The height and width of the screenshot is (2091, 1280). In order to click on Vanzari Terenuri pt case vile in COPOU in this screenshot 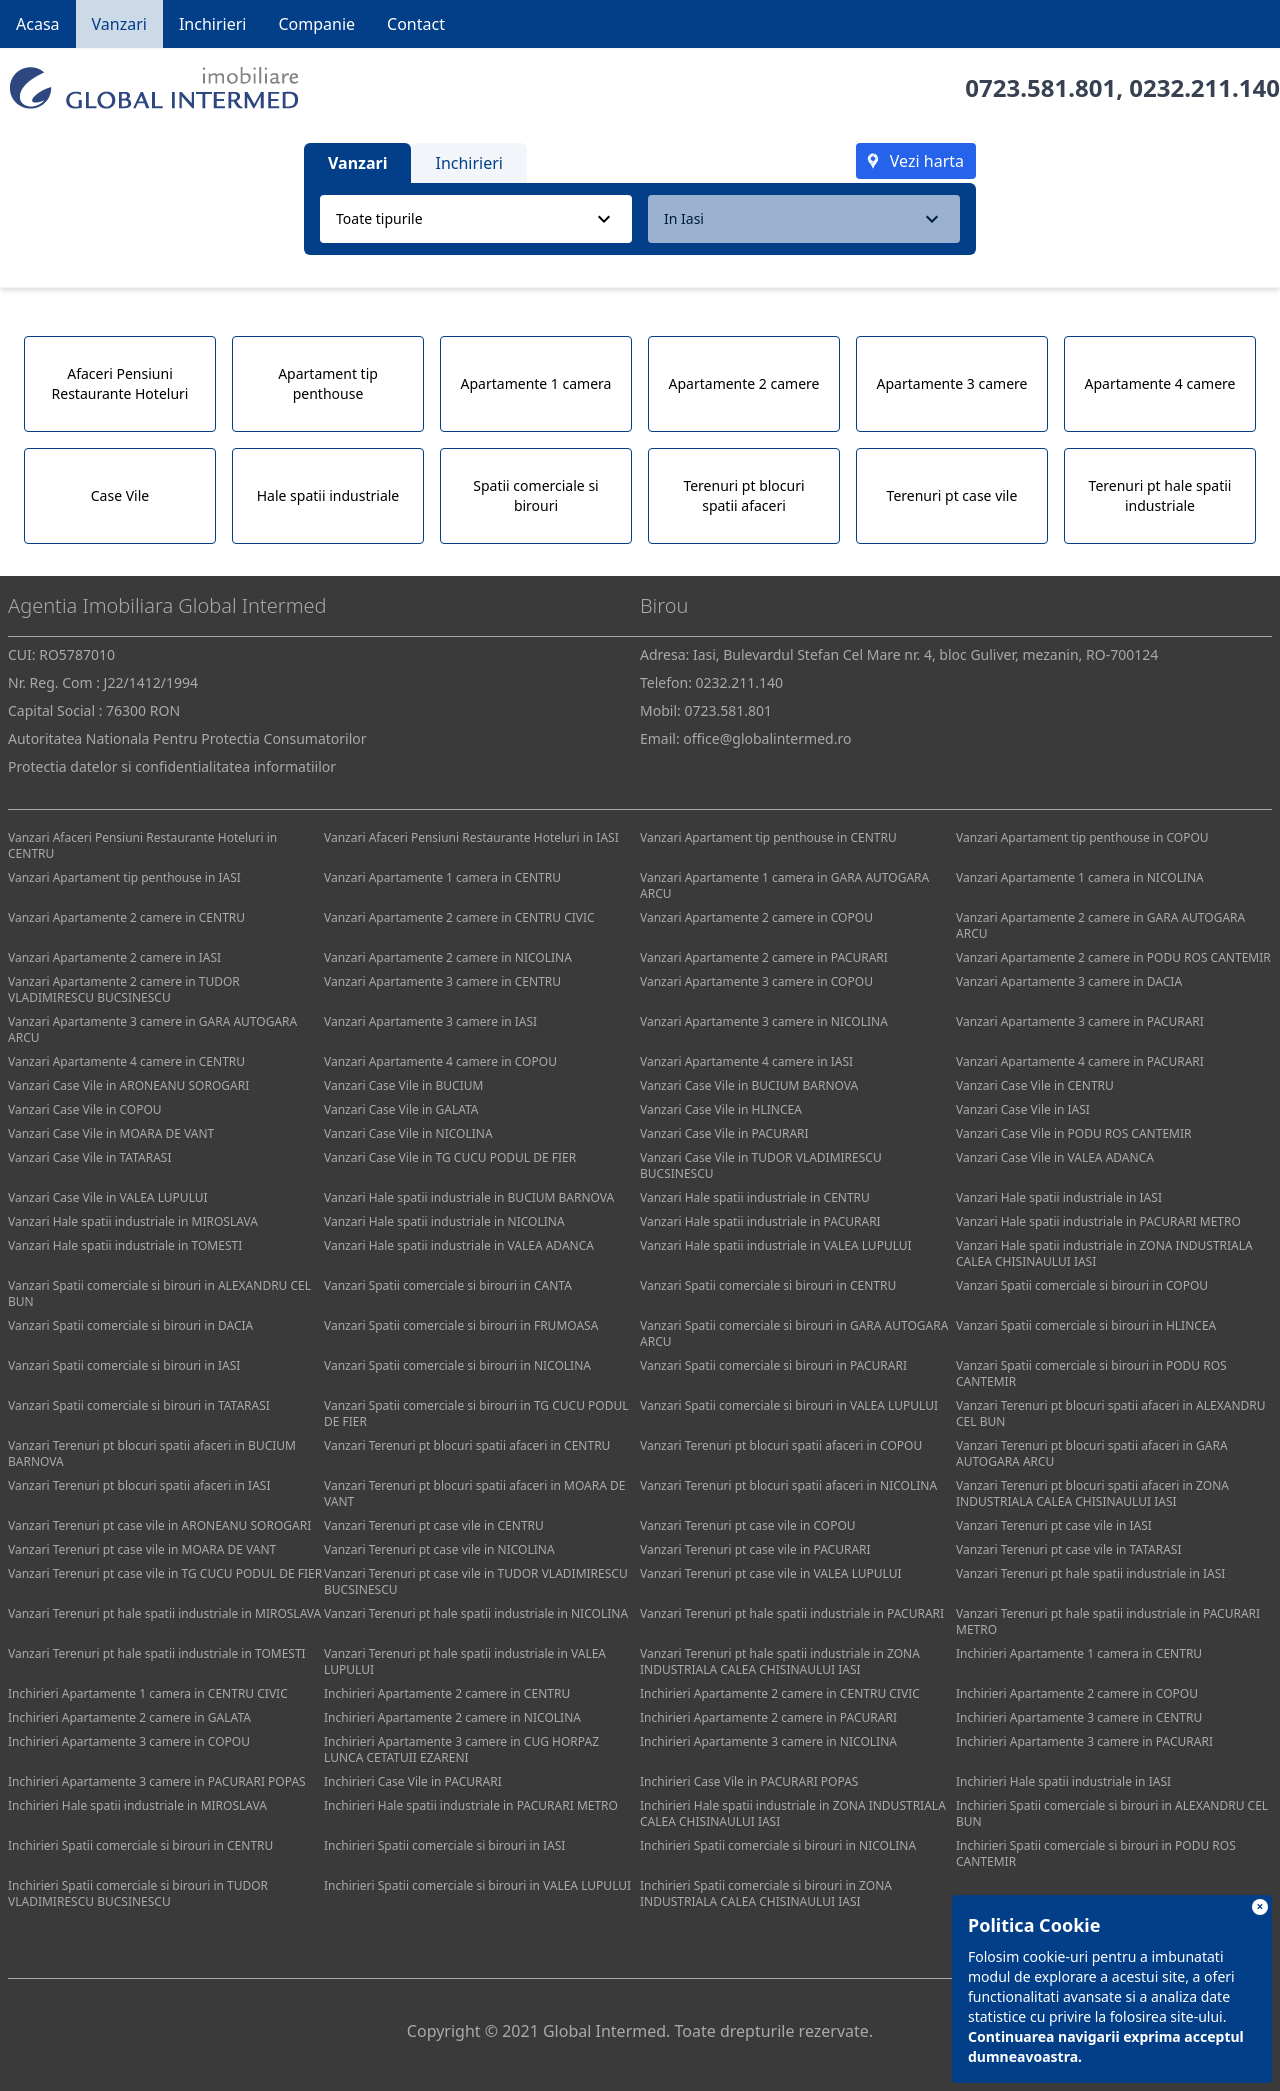, I will do `click(748, 1525)`.